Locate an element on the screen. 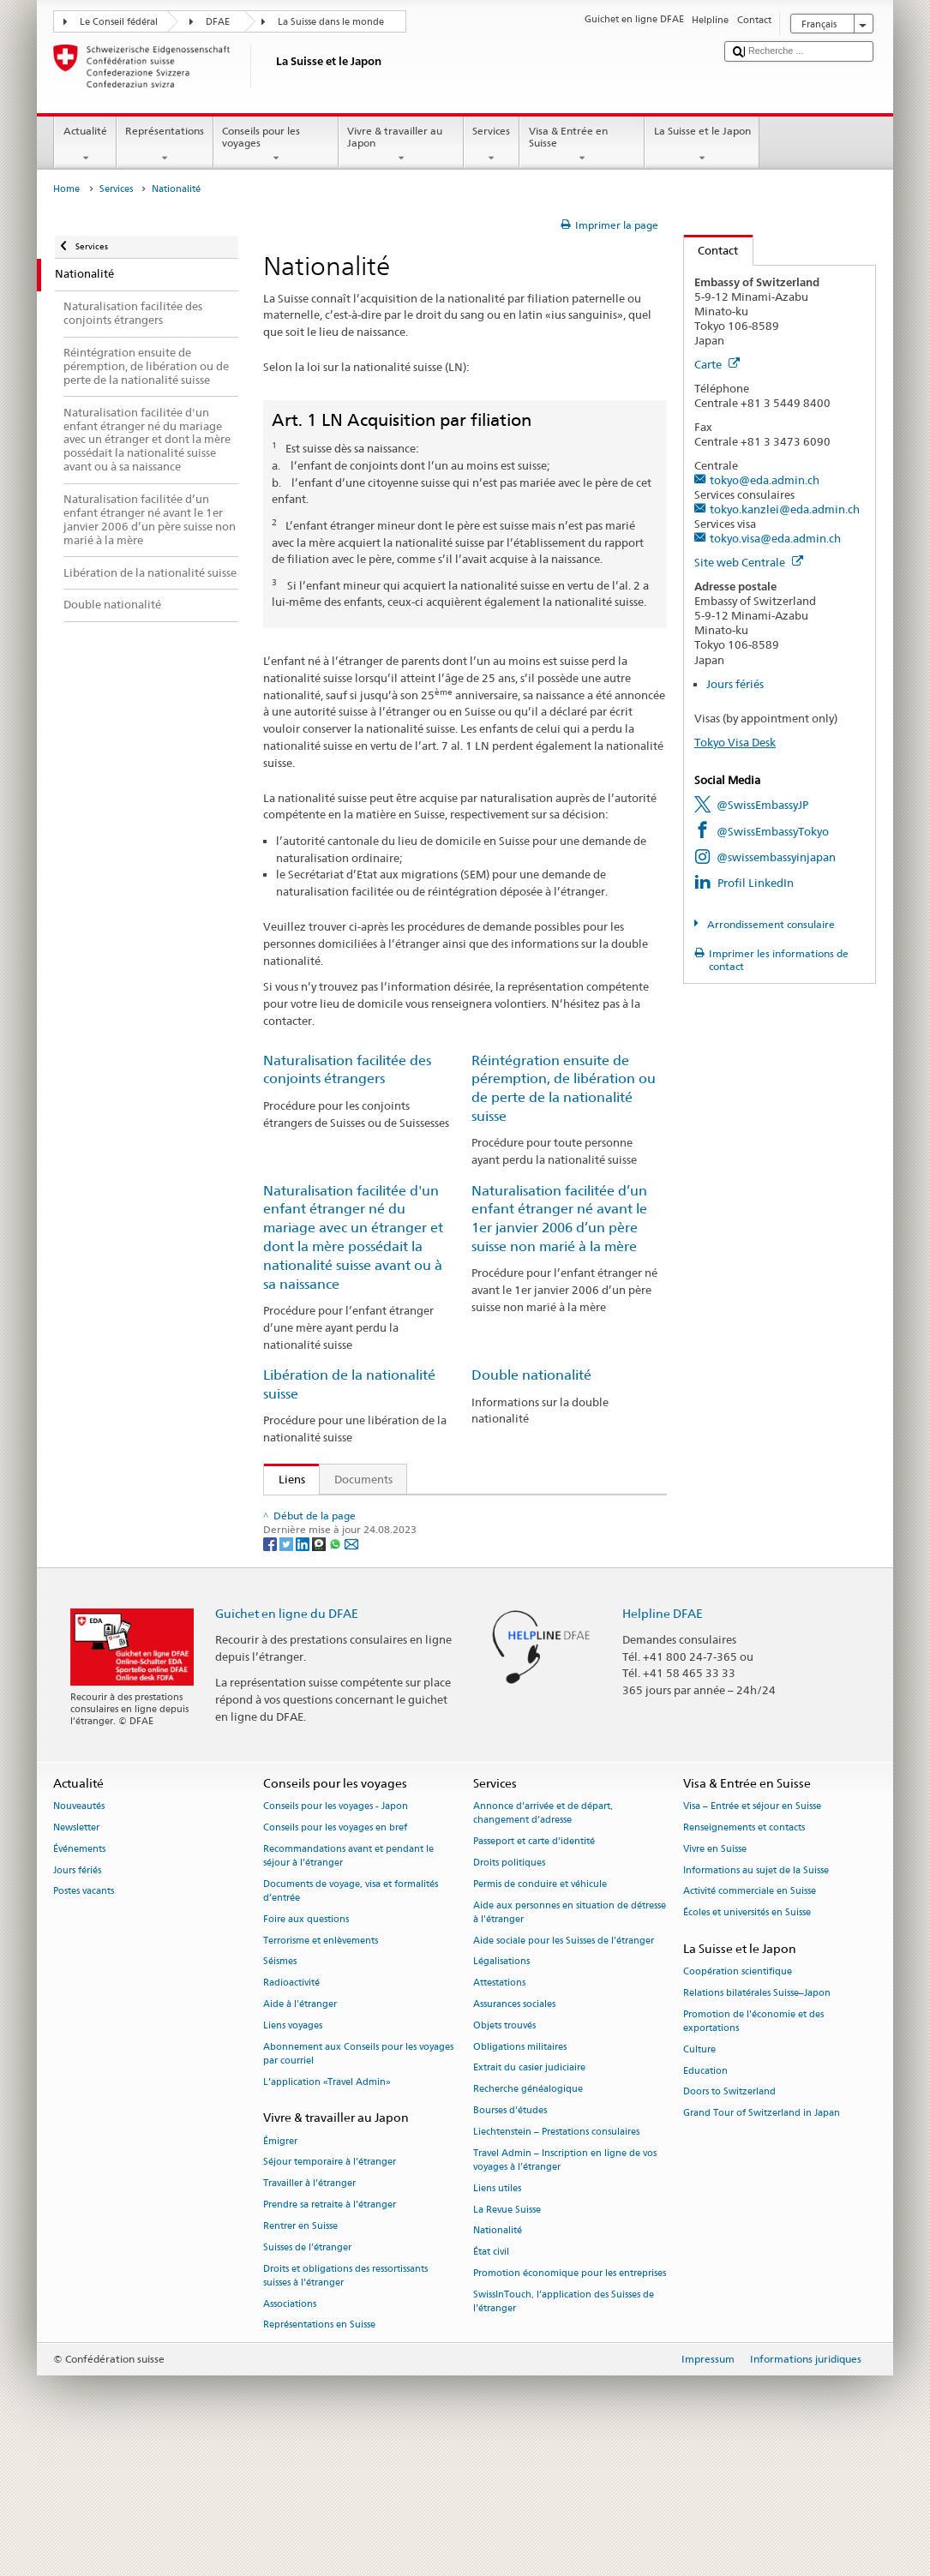 The image size is (930, 2576). Newsletter is located at coordinates (76, 1950).